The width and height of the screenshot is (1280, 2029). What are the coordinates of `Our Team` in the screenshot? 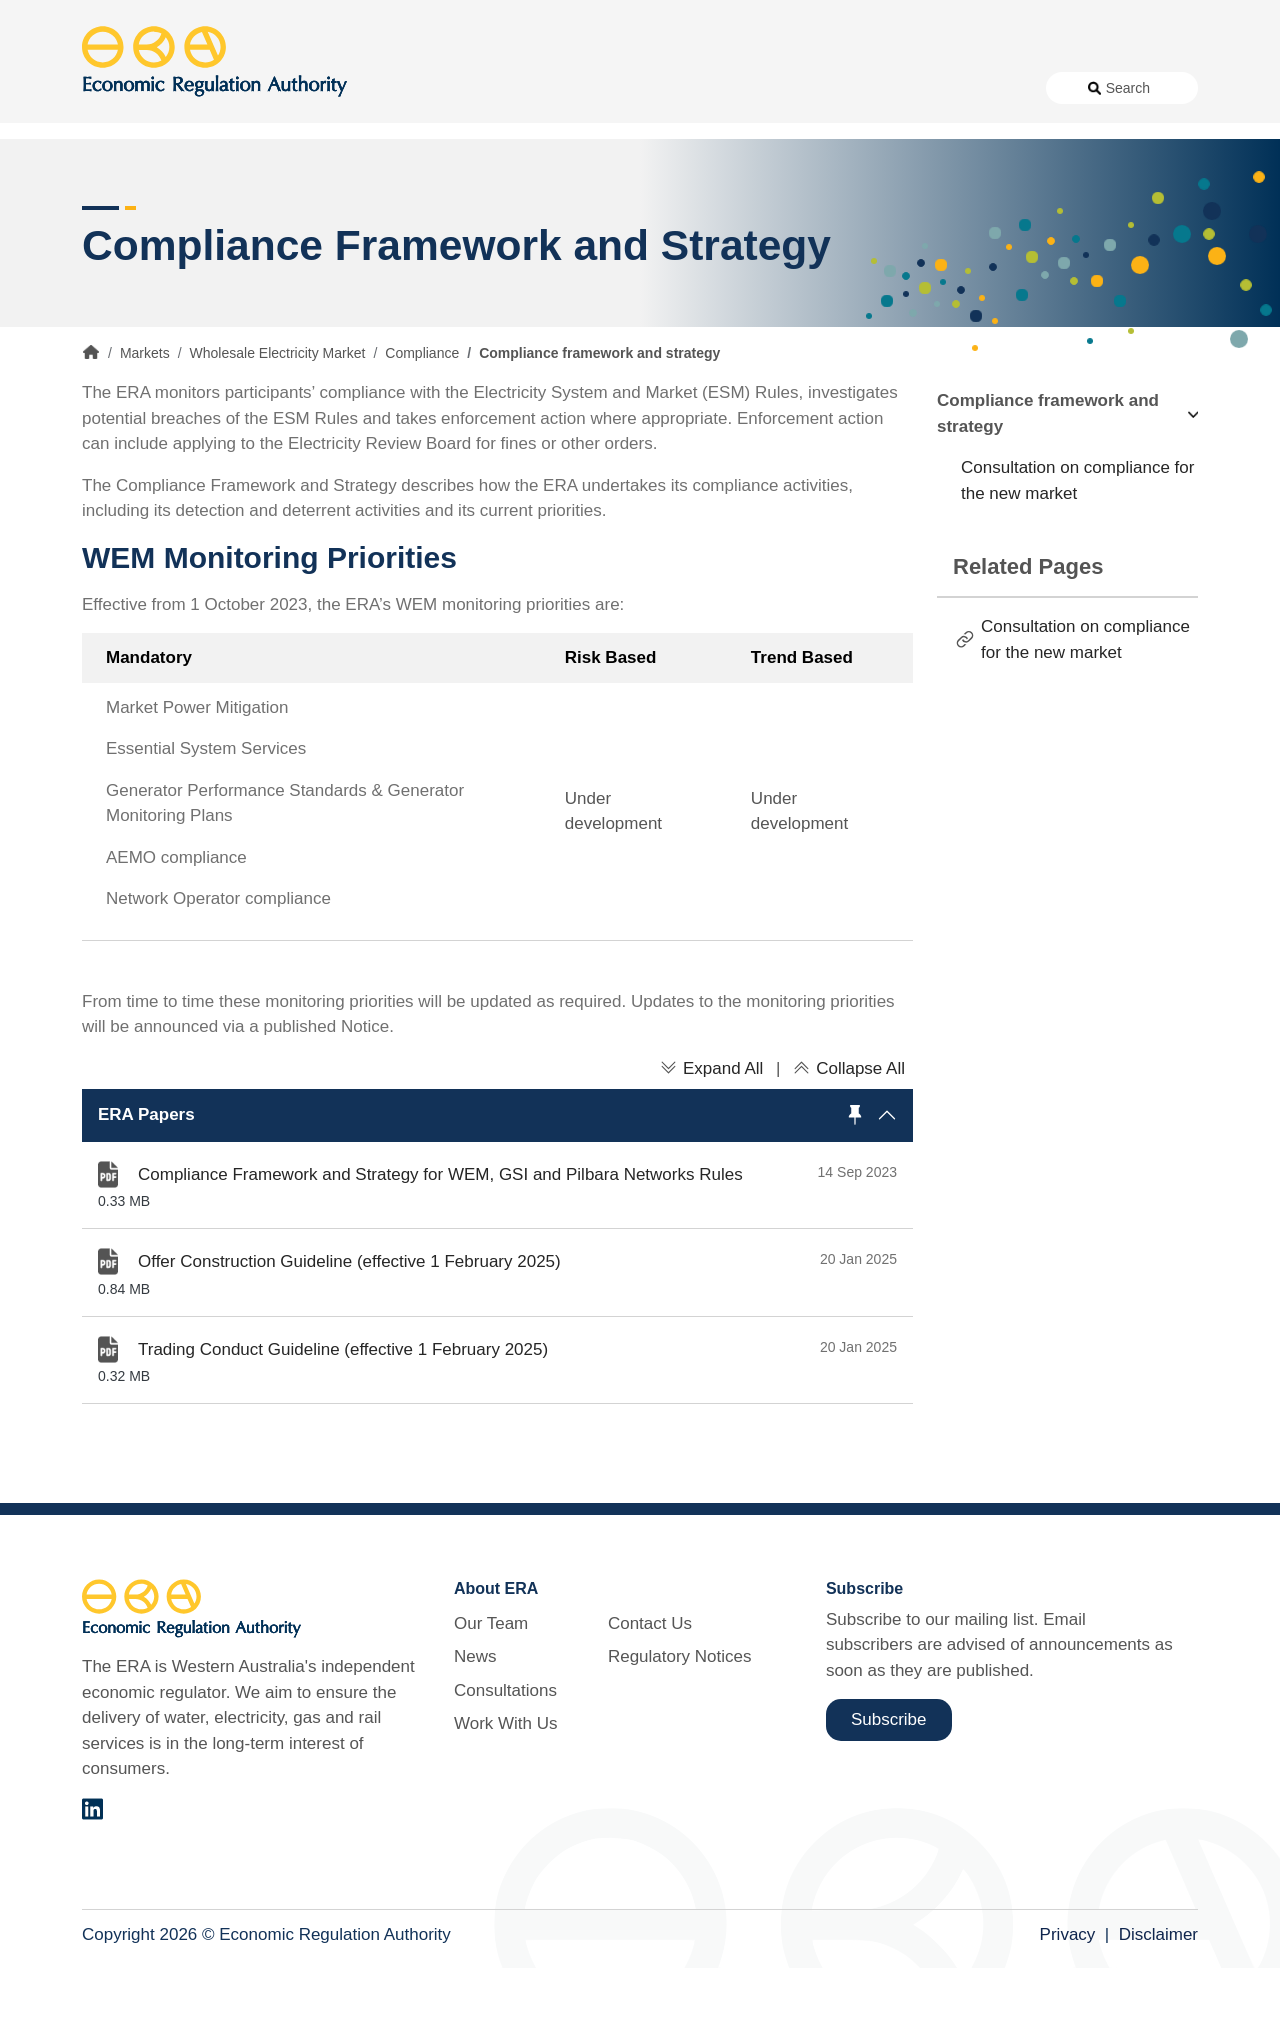 It's located at (491, 1683).